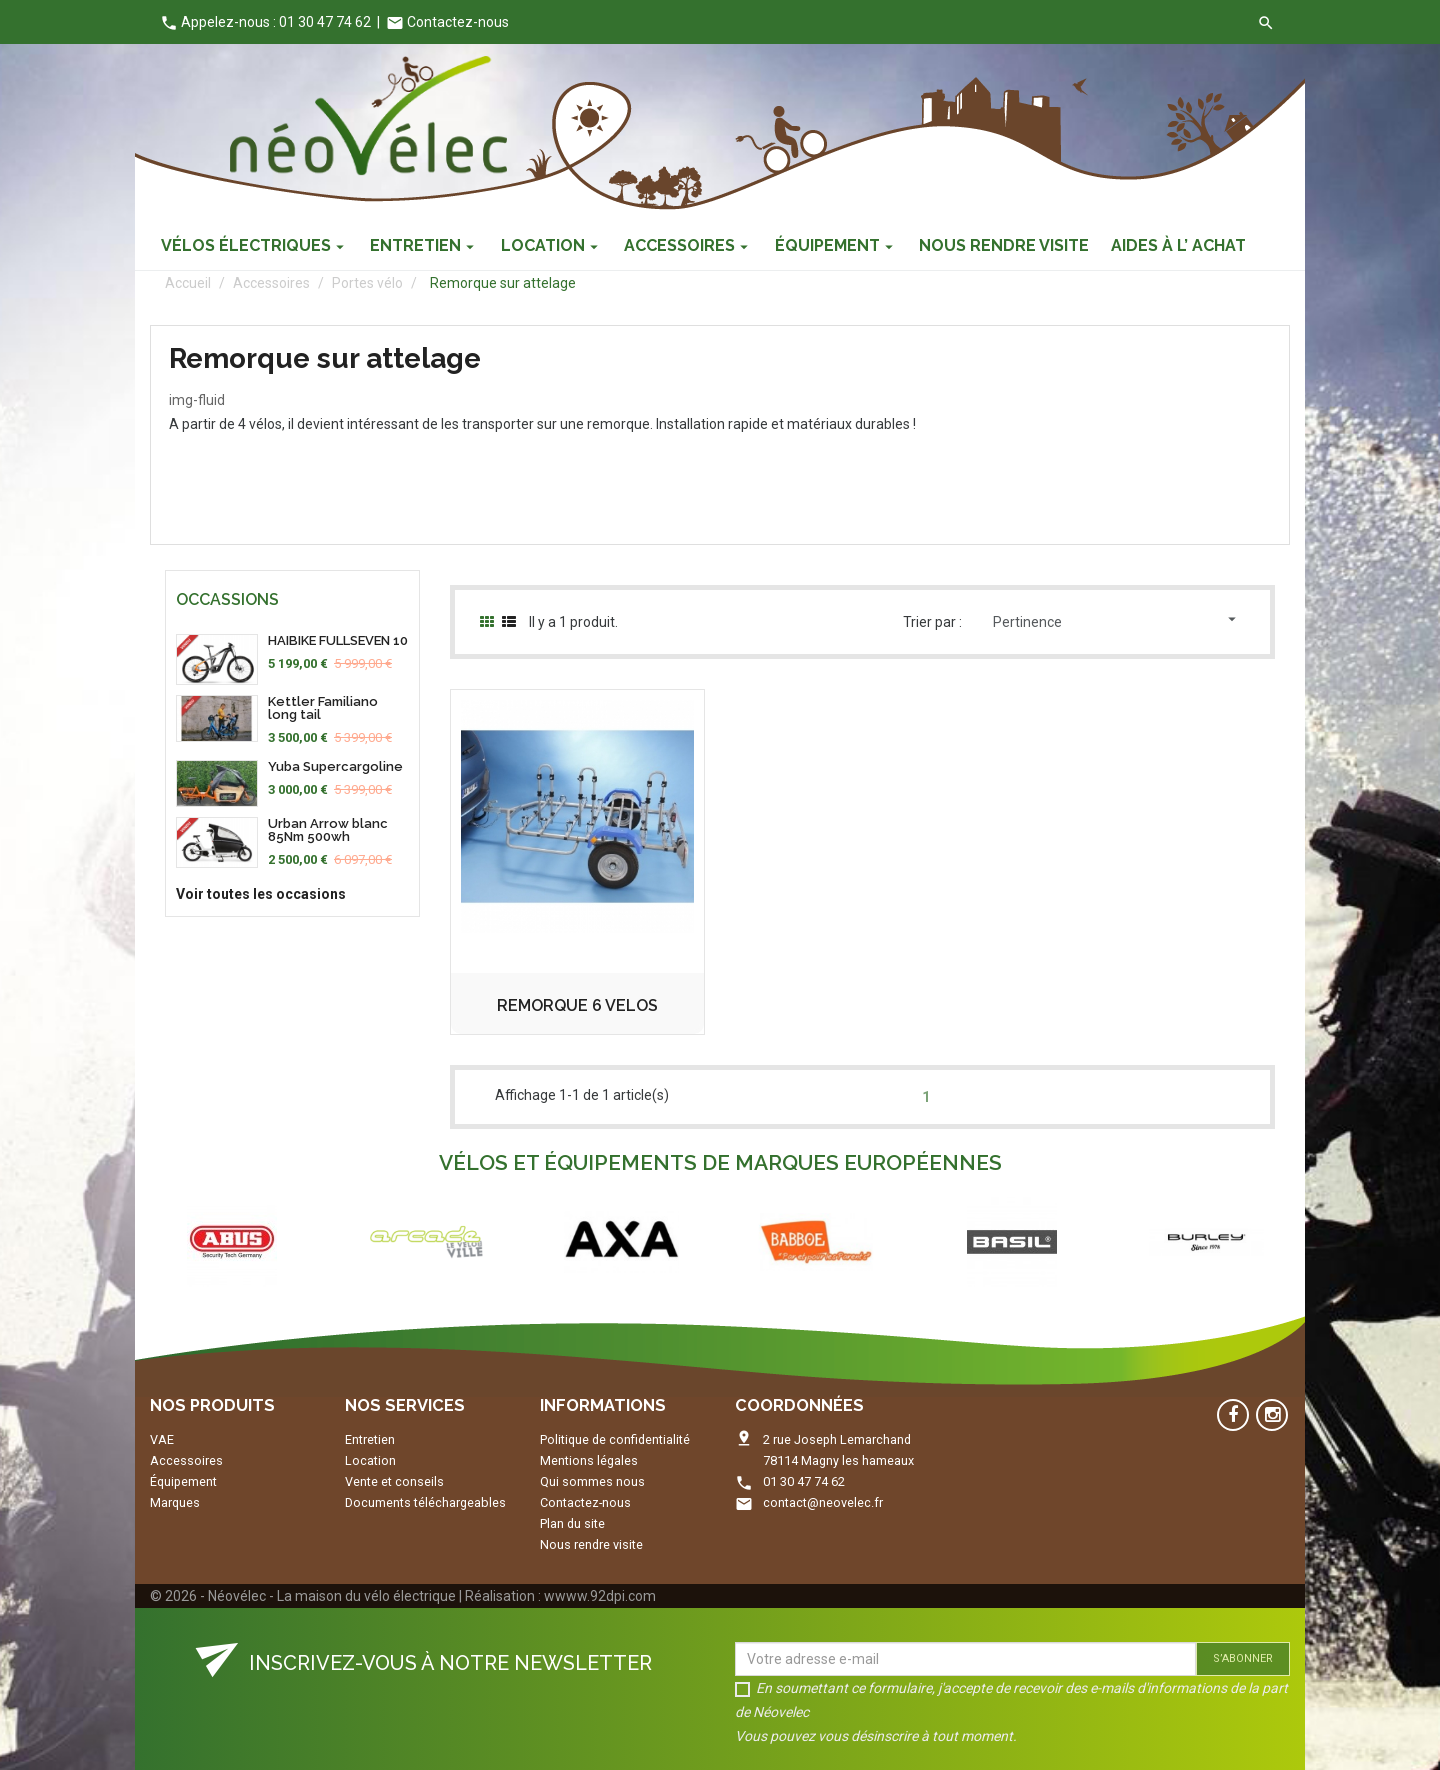  I want to click on Pertinence, so click(1117, 620).